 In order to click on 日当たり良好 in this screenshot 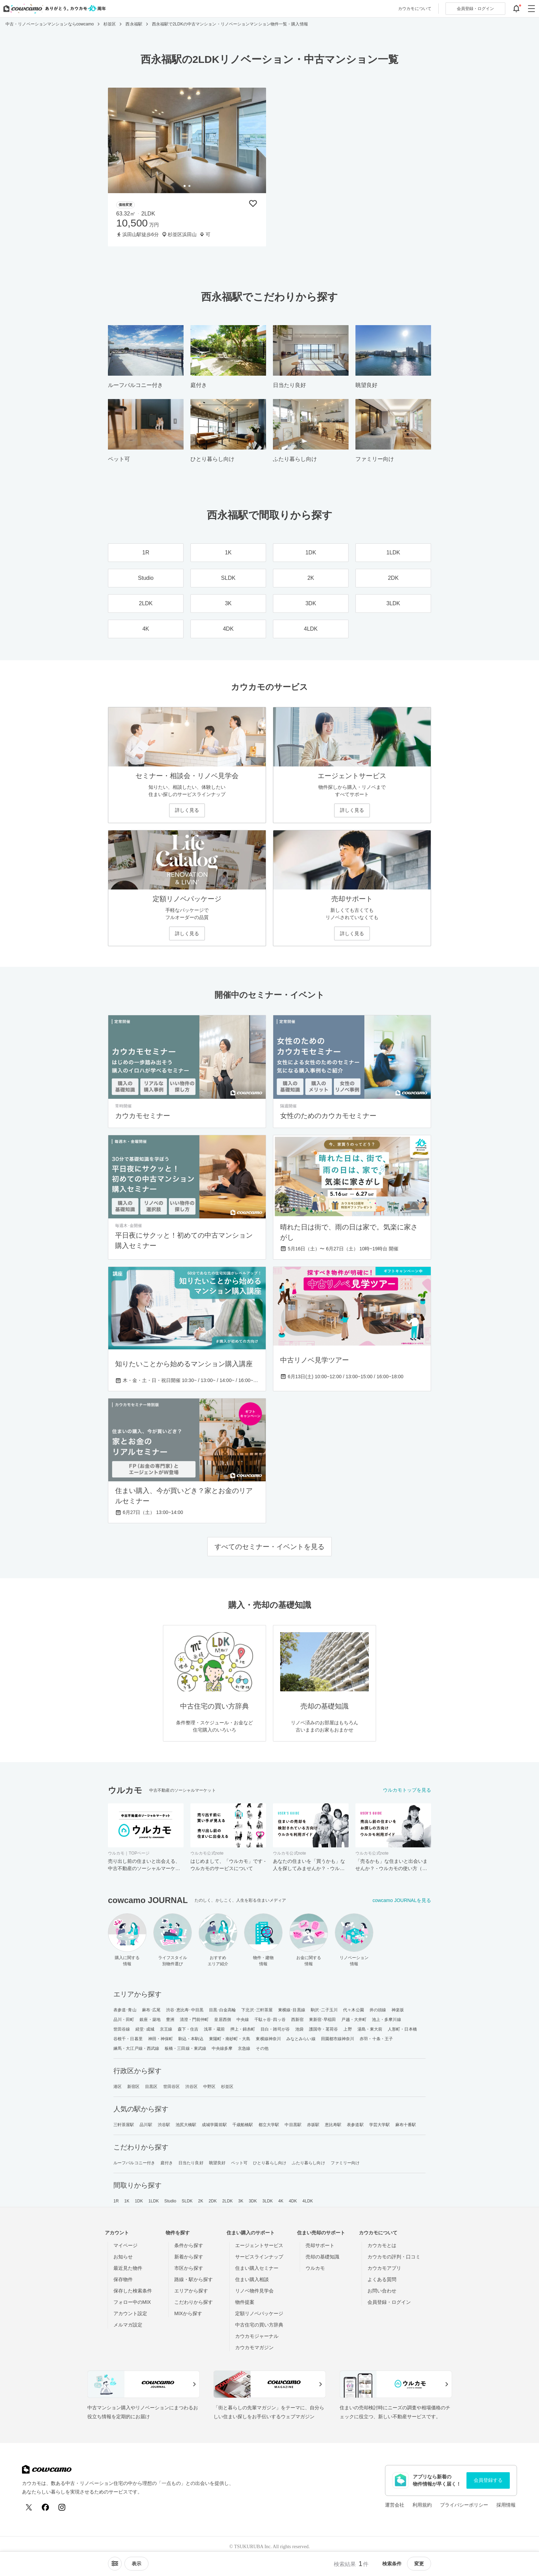, I will do `click(191, 2162)`.